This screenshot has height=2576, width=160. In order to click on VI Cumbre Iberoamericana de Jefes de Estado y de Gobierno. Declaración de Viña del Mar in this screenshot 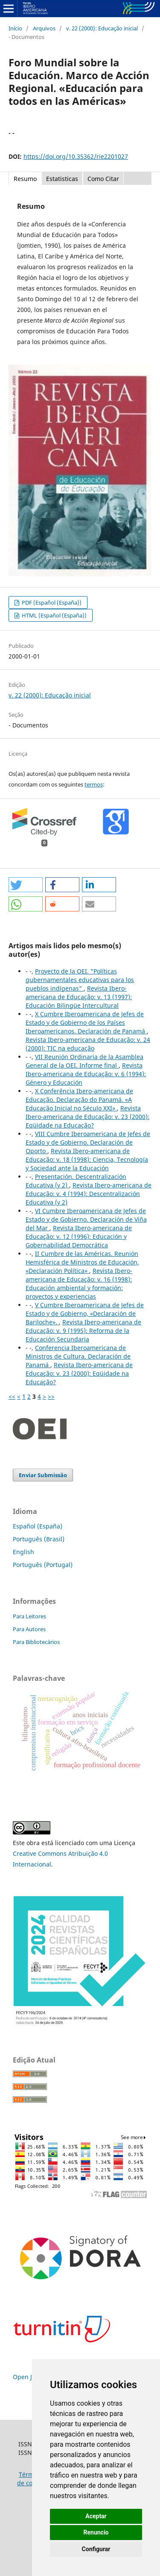, I will do `click(86, 1219)`.